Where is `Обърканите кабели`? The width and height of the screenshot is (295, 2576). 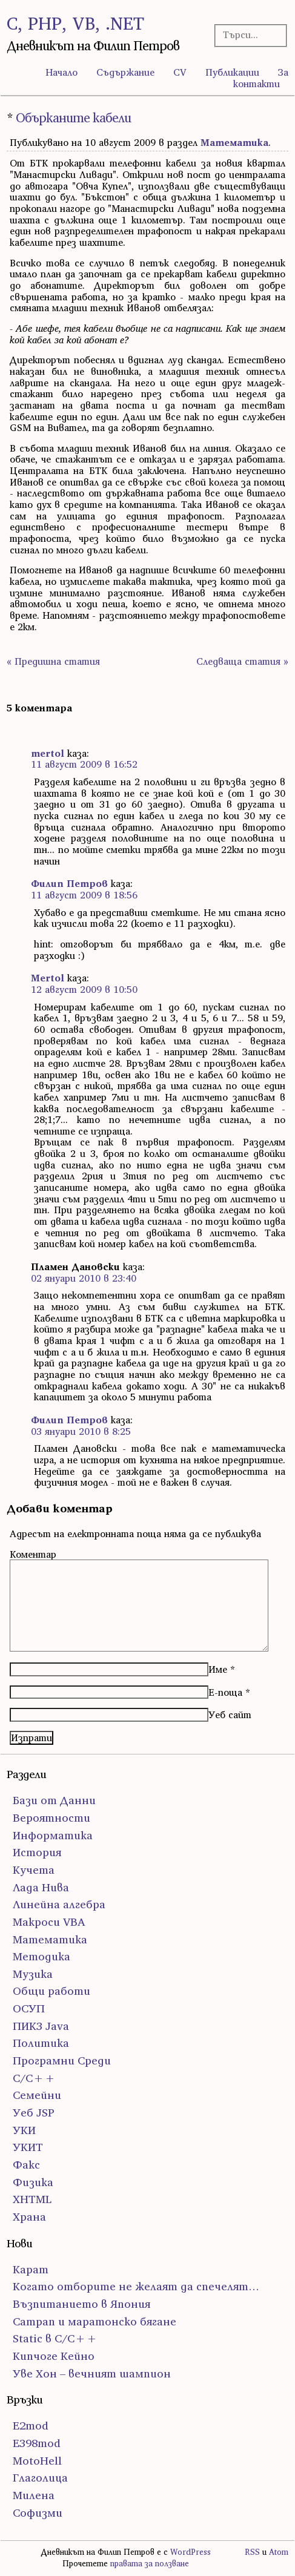
Обърканите кабели is located at coordinates (73, 118).